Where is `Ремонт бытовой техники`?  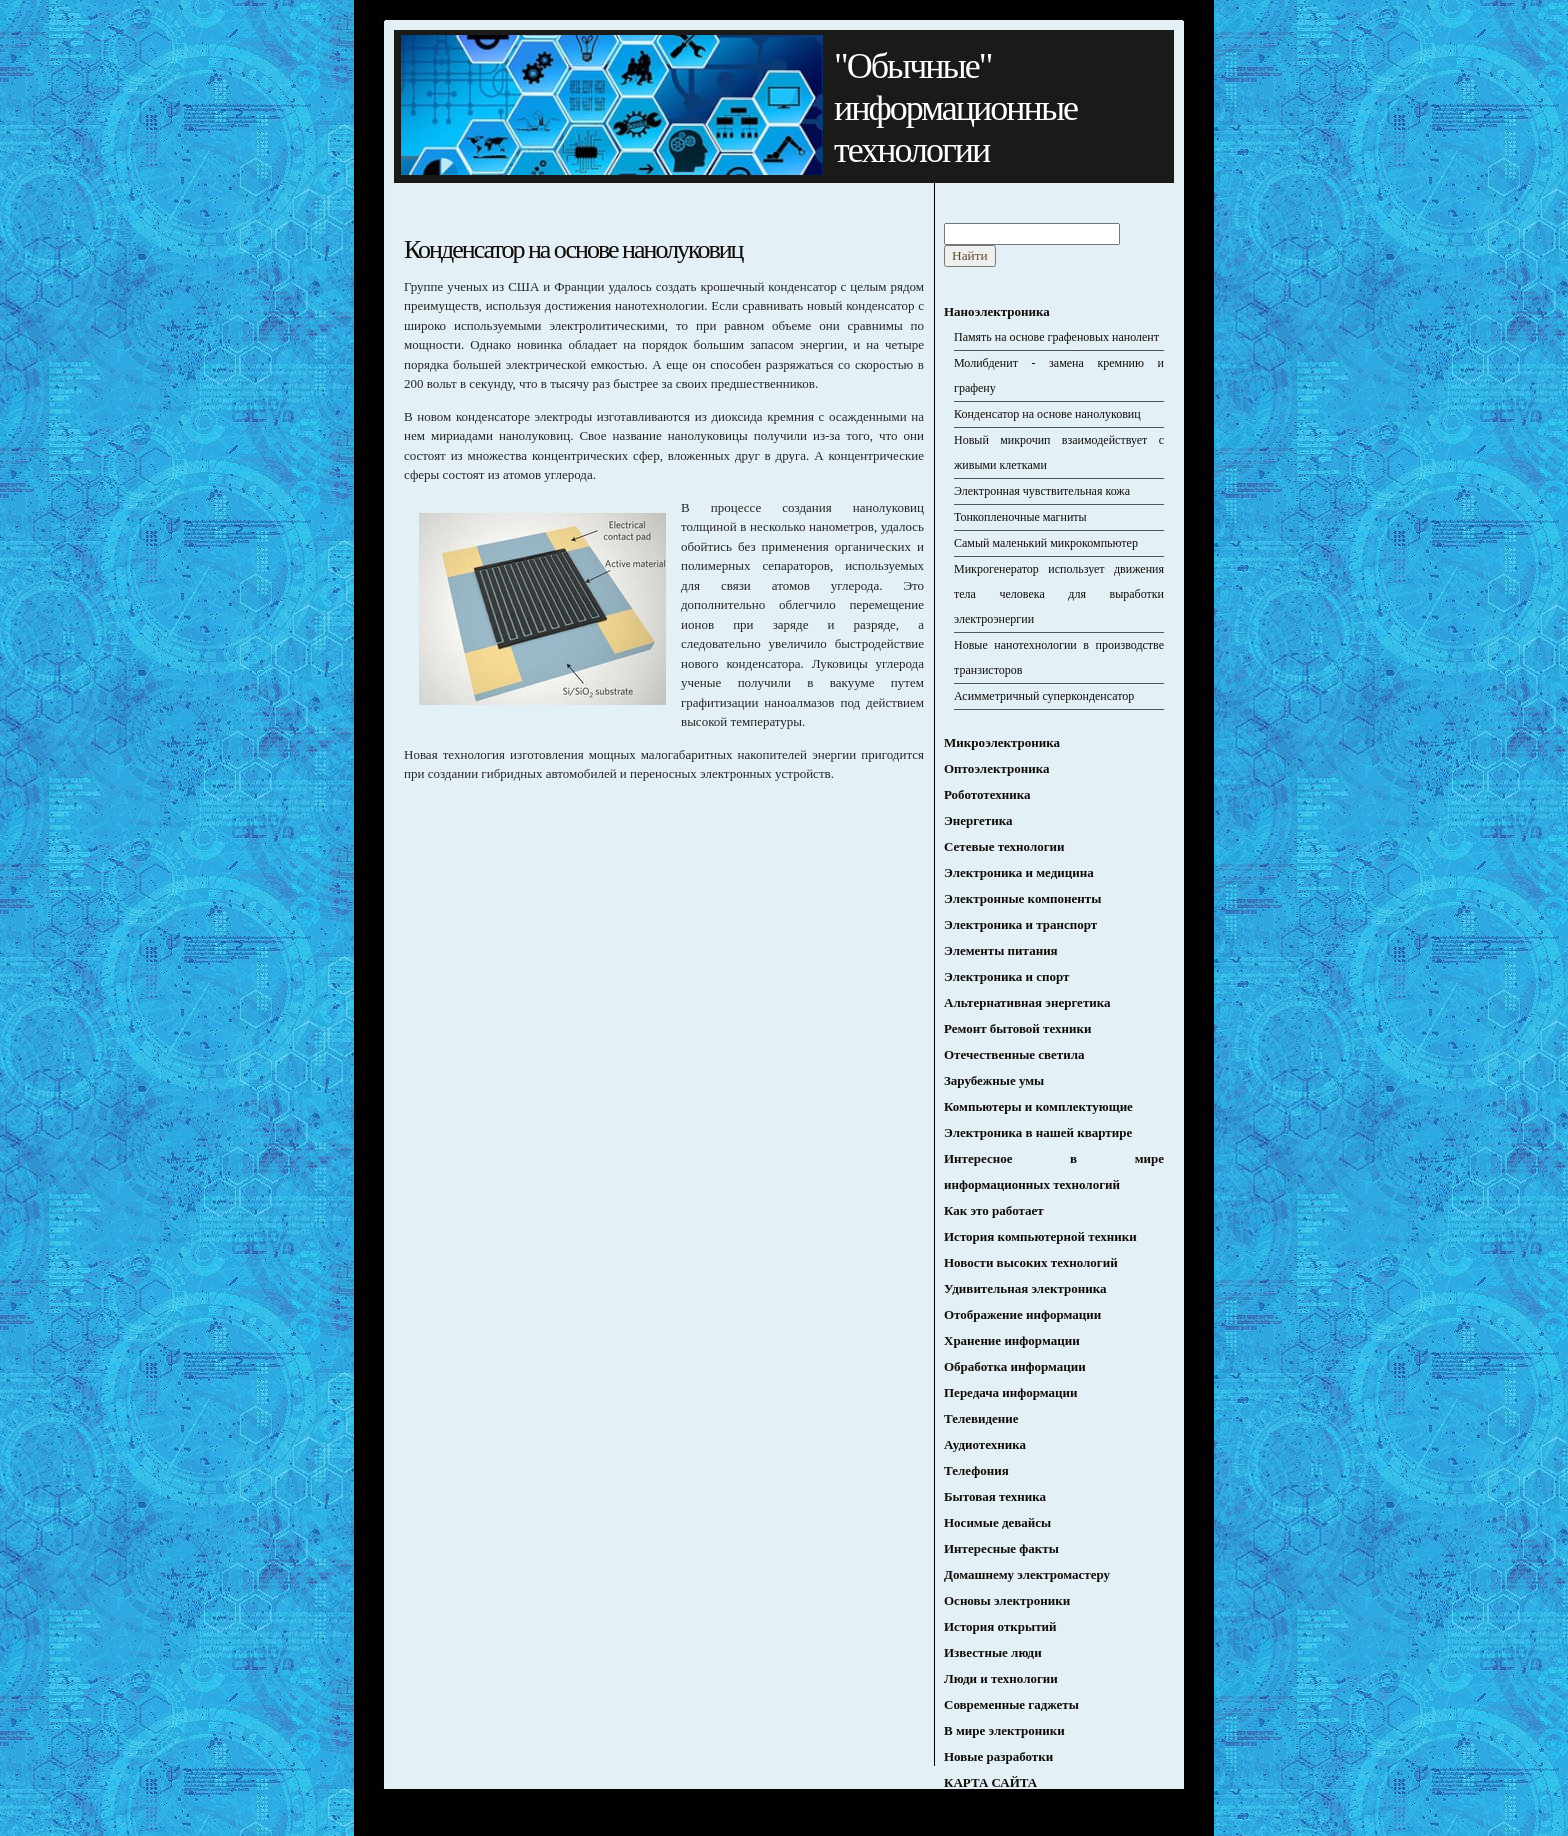 Ремонт бытовой техники is located at coordinates (1017, 1028).